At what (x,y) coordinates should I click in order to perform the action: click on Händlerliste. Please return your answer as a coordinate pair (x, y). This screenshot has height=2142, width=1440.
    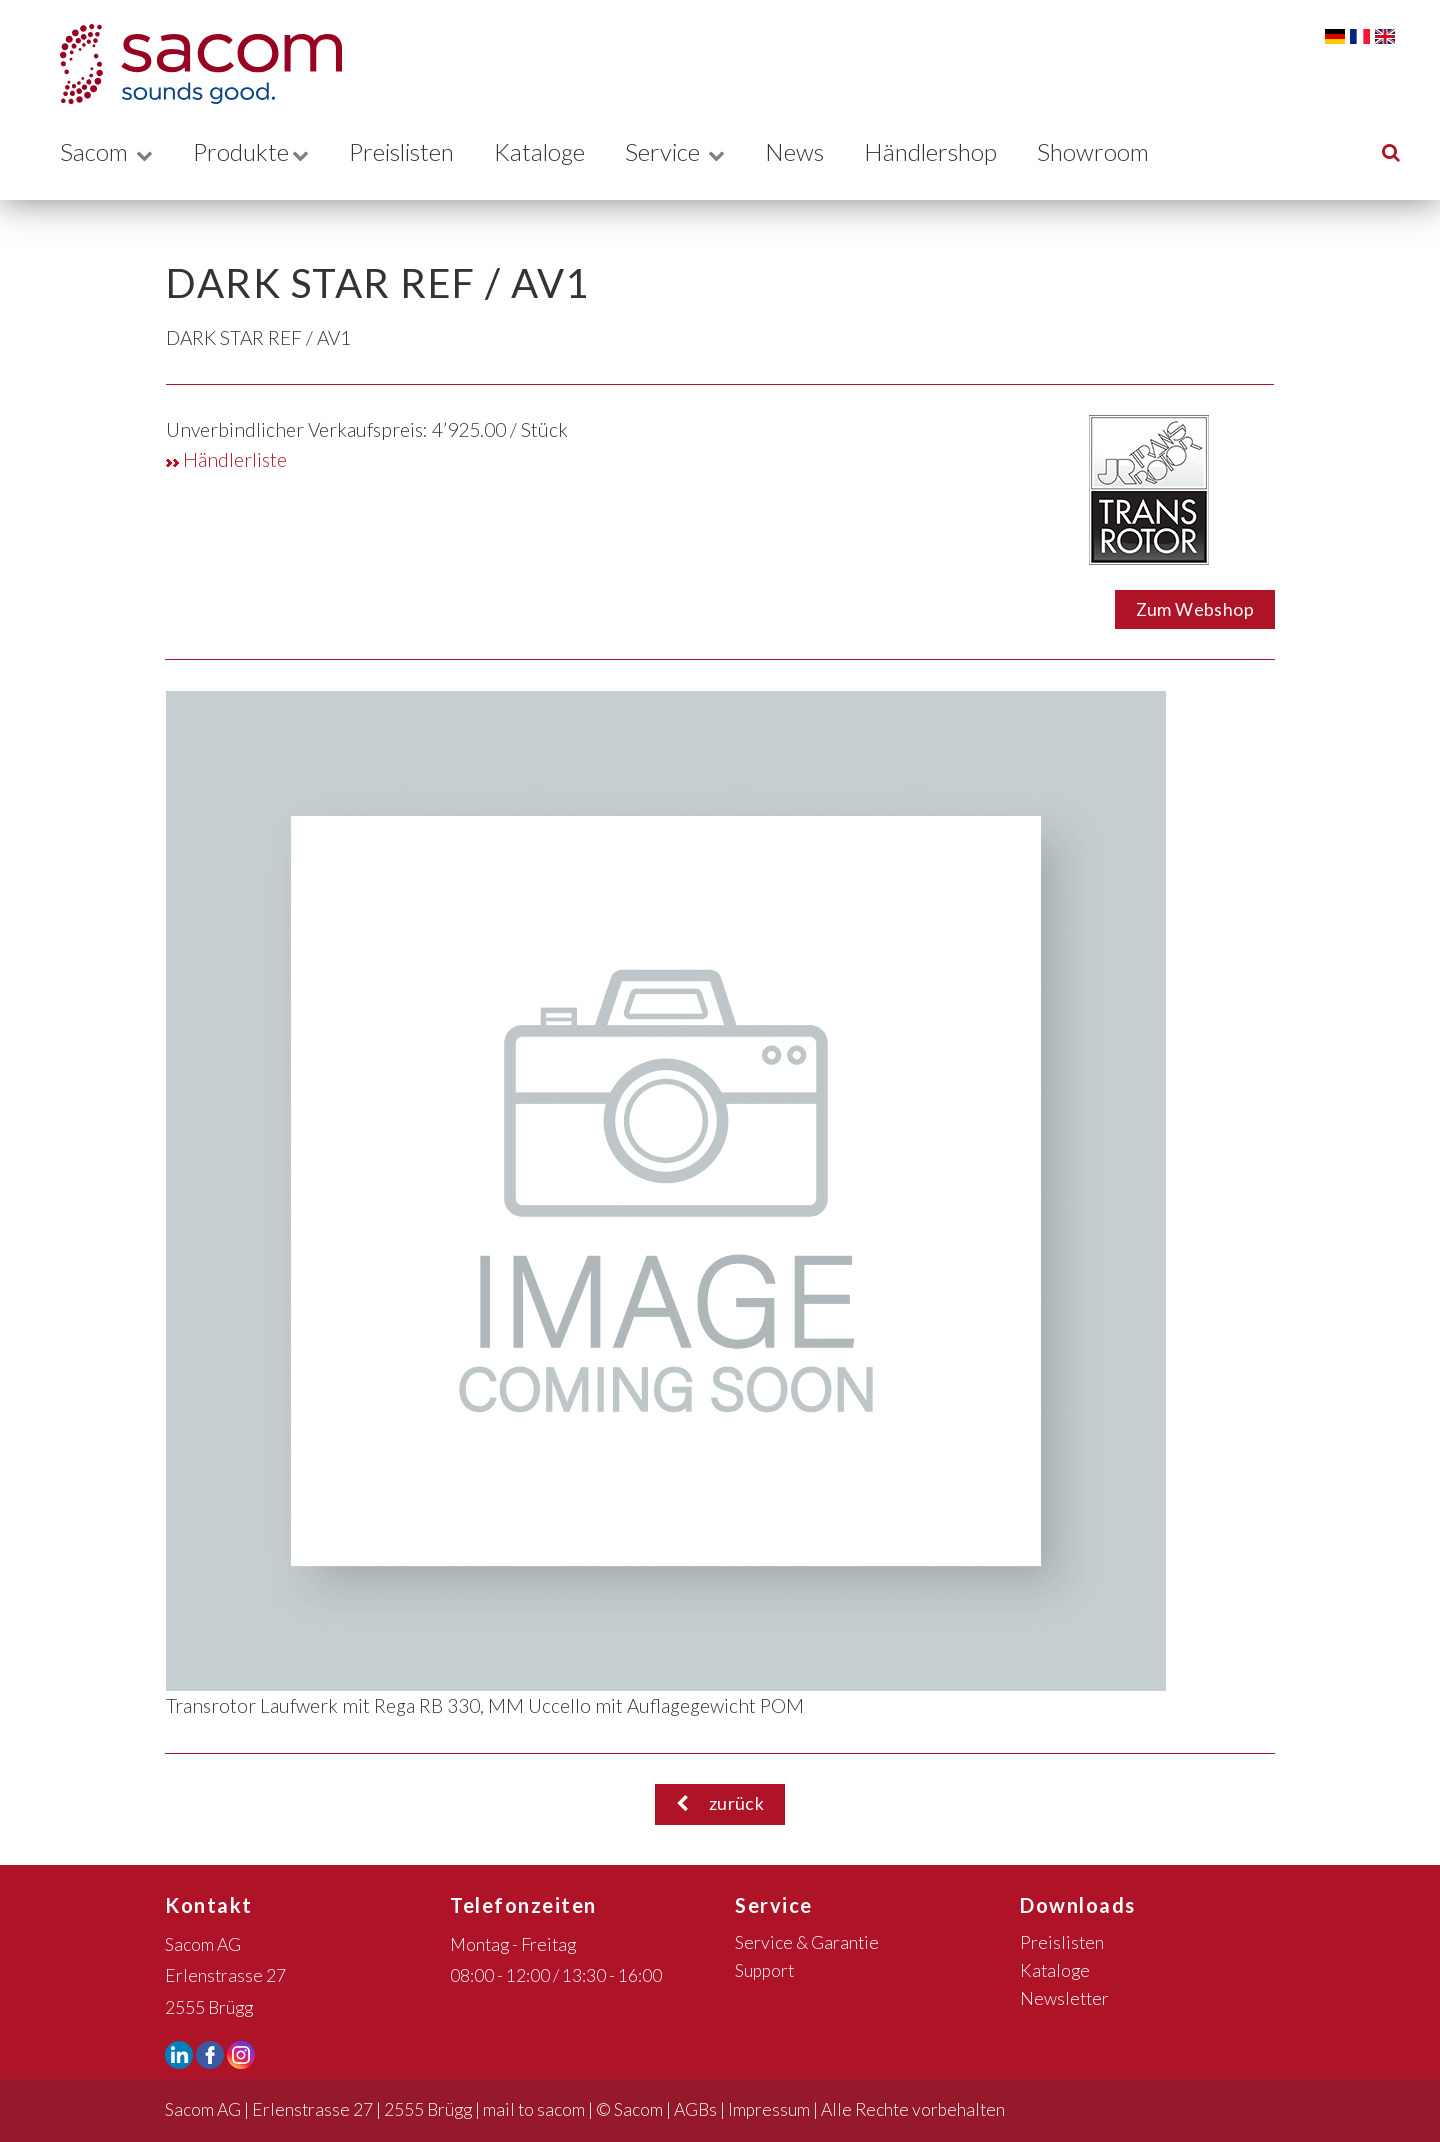
    Looking at the image, I should click on (226, 459).